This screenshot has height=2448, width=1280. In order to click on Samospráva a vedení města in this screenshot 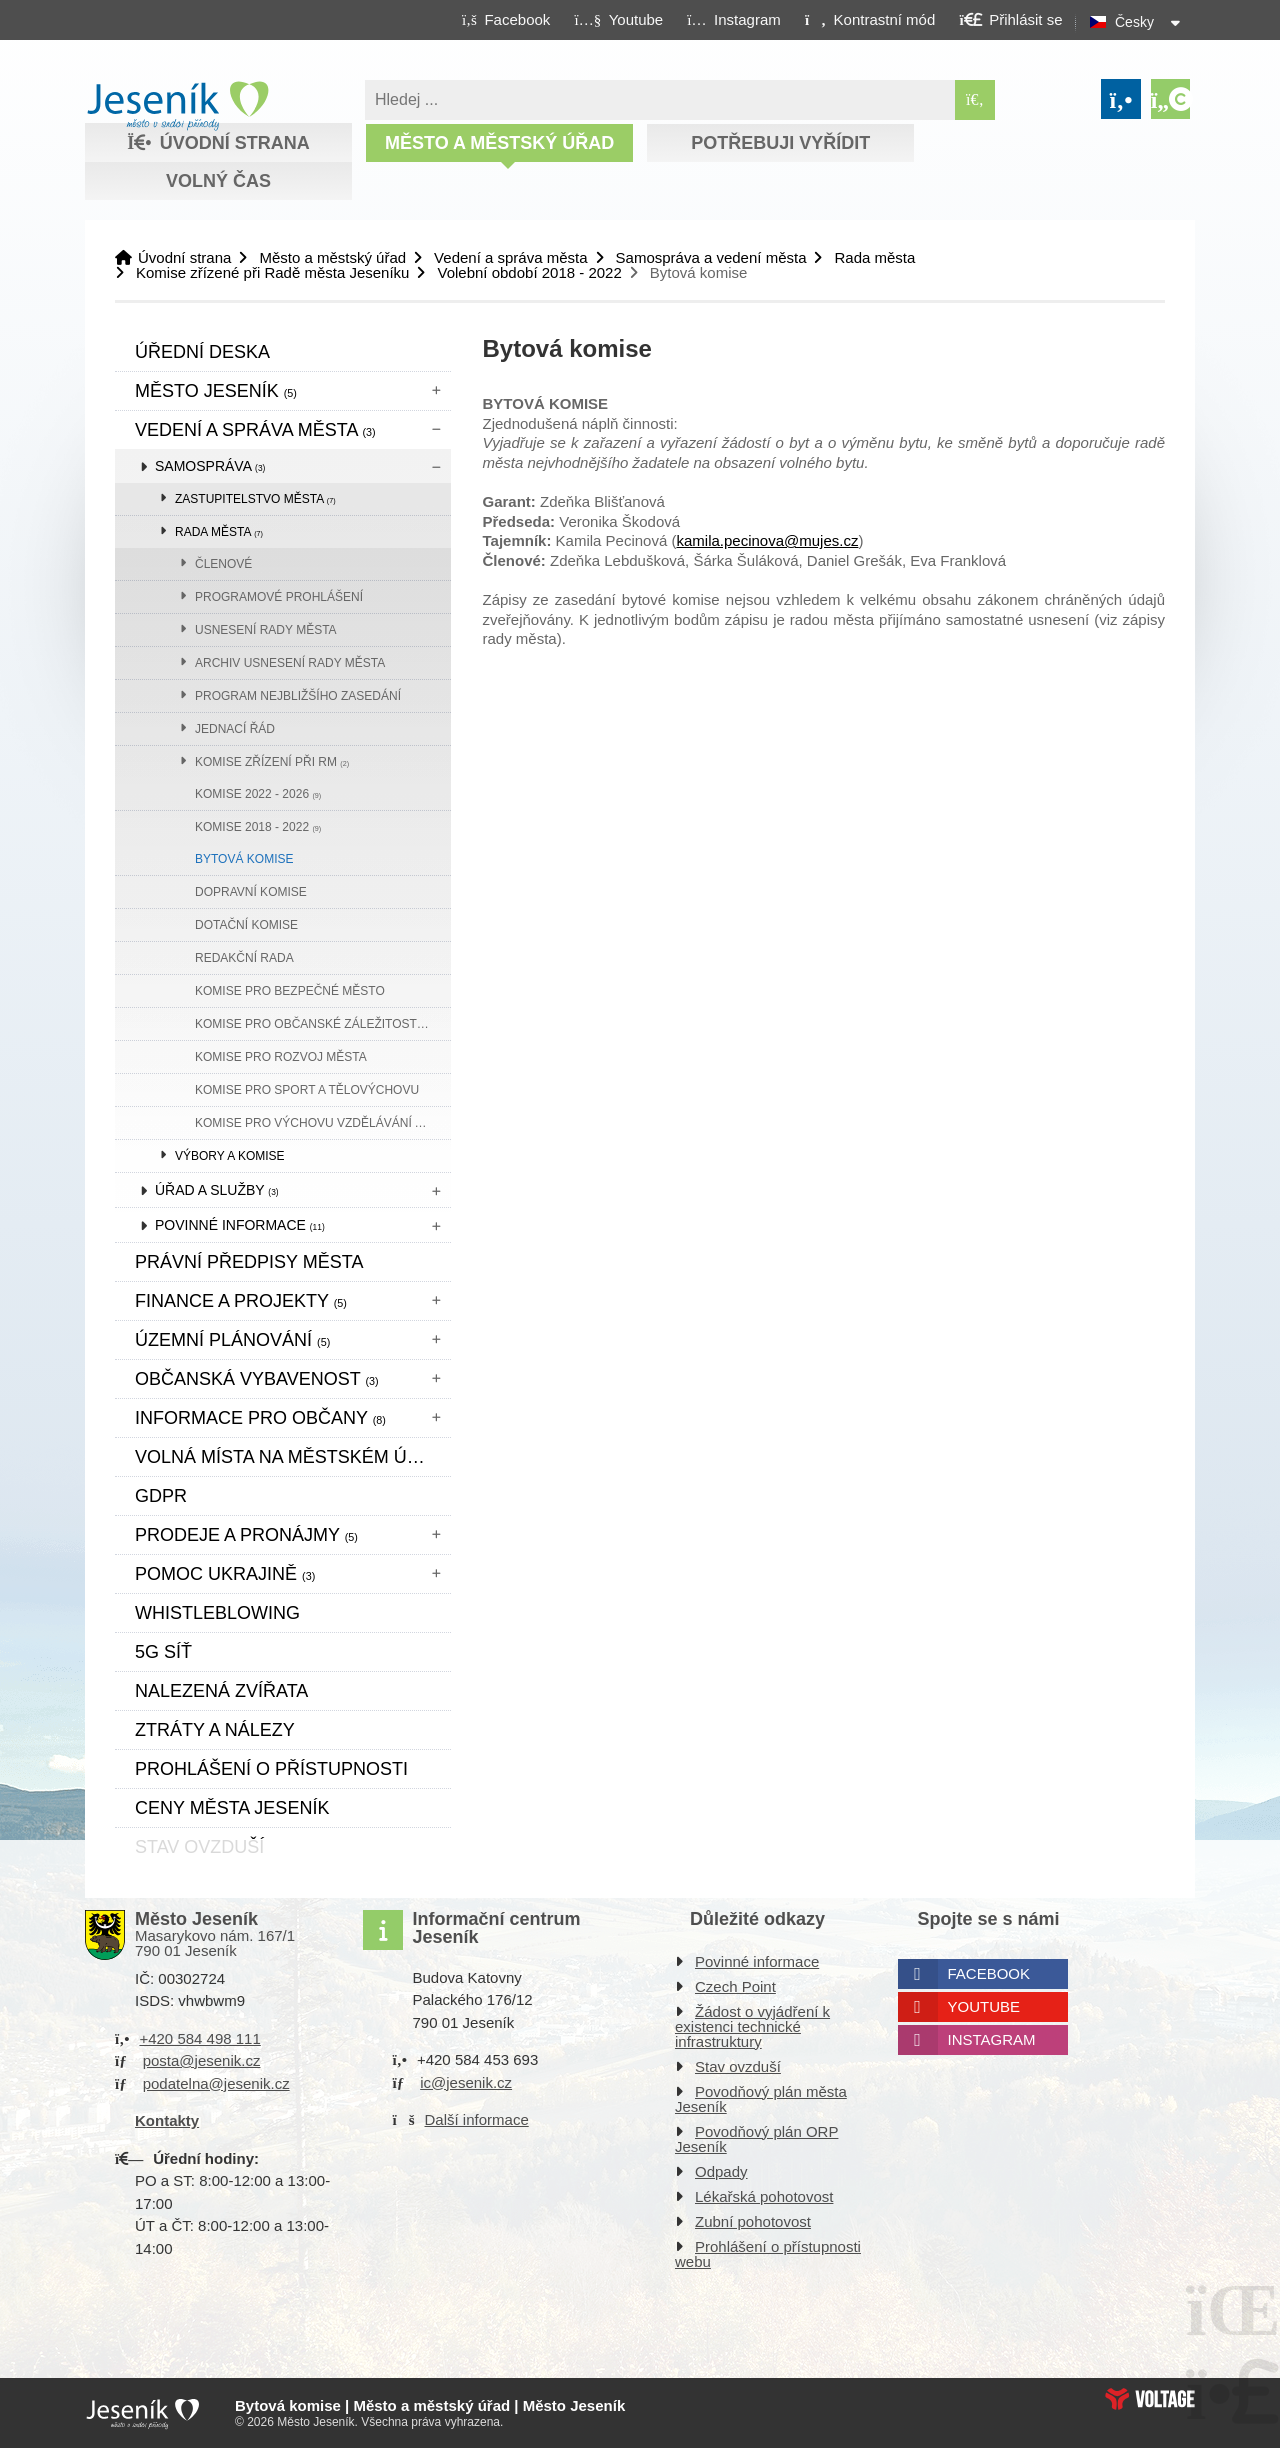, I will do `click(711, 257)`.